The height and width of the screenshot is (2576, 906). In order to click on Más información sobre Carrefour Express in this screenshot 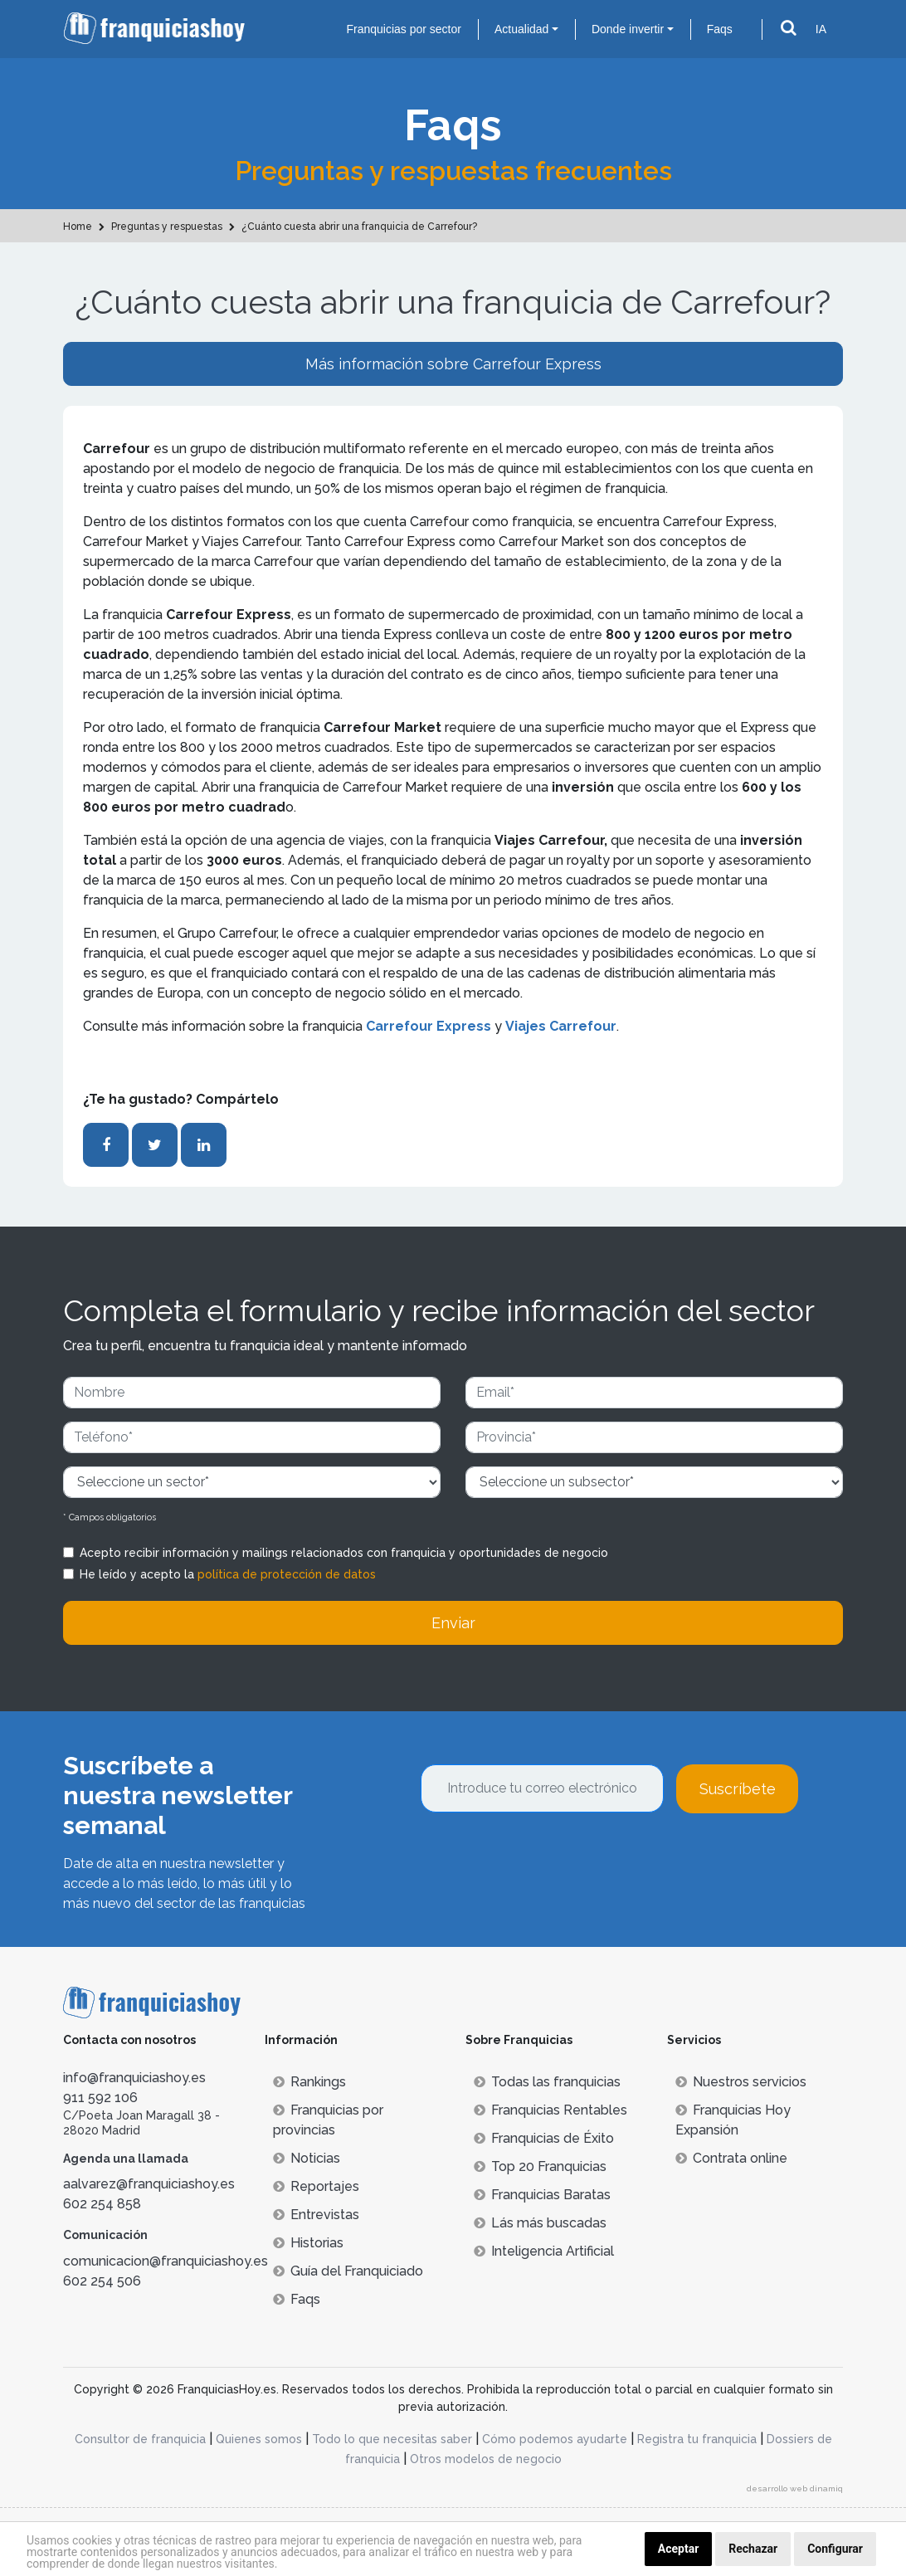, I will do `click(453, 364)`.